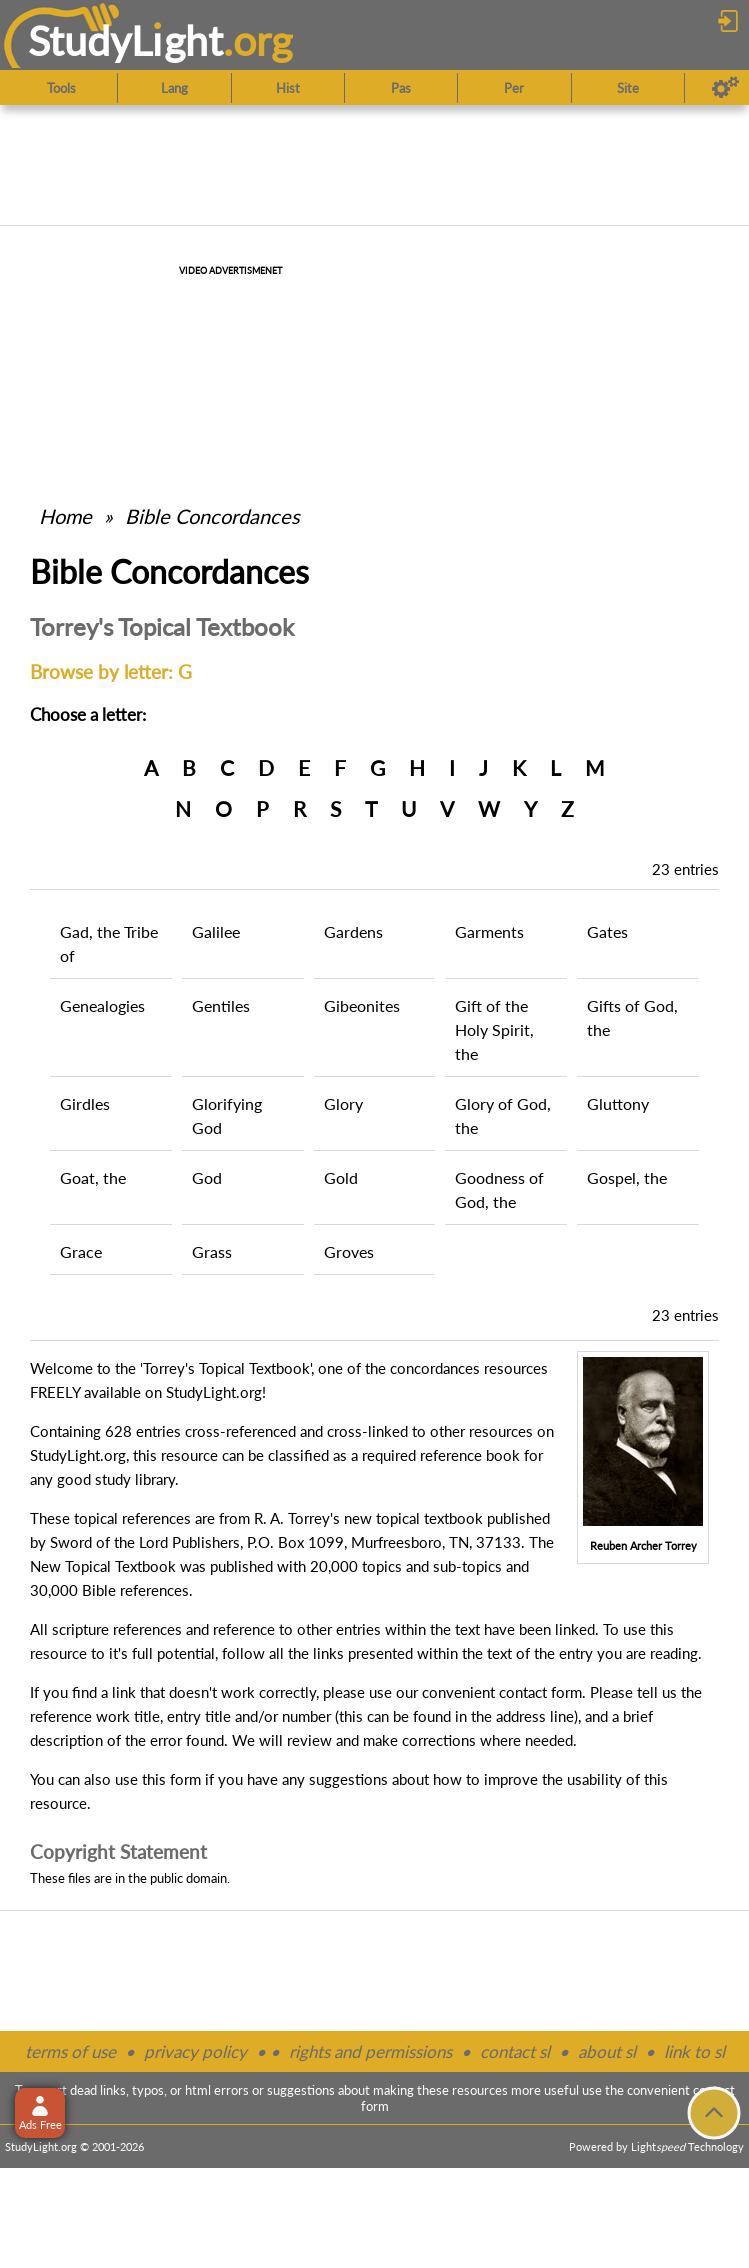  Describe the element at coordinates (725, 88) in the screenshot. I see `[Preferences]` at that location.